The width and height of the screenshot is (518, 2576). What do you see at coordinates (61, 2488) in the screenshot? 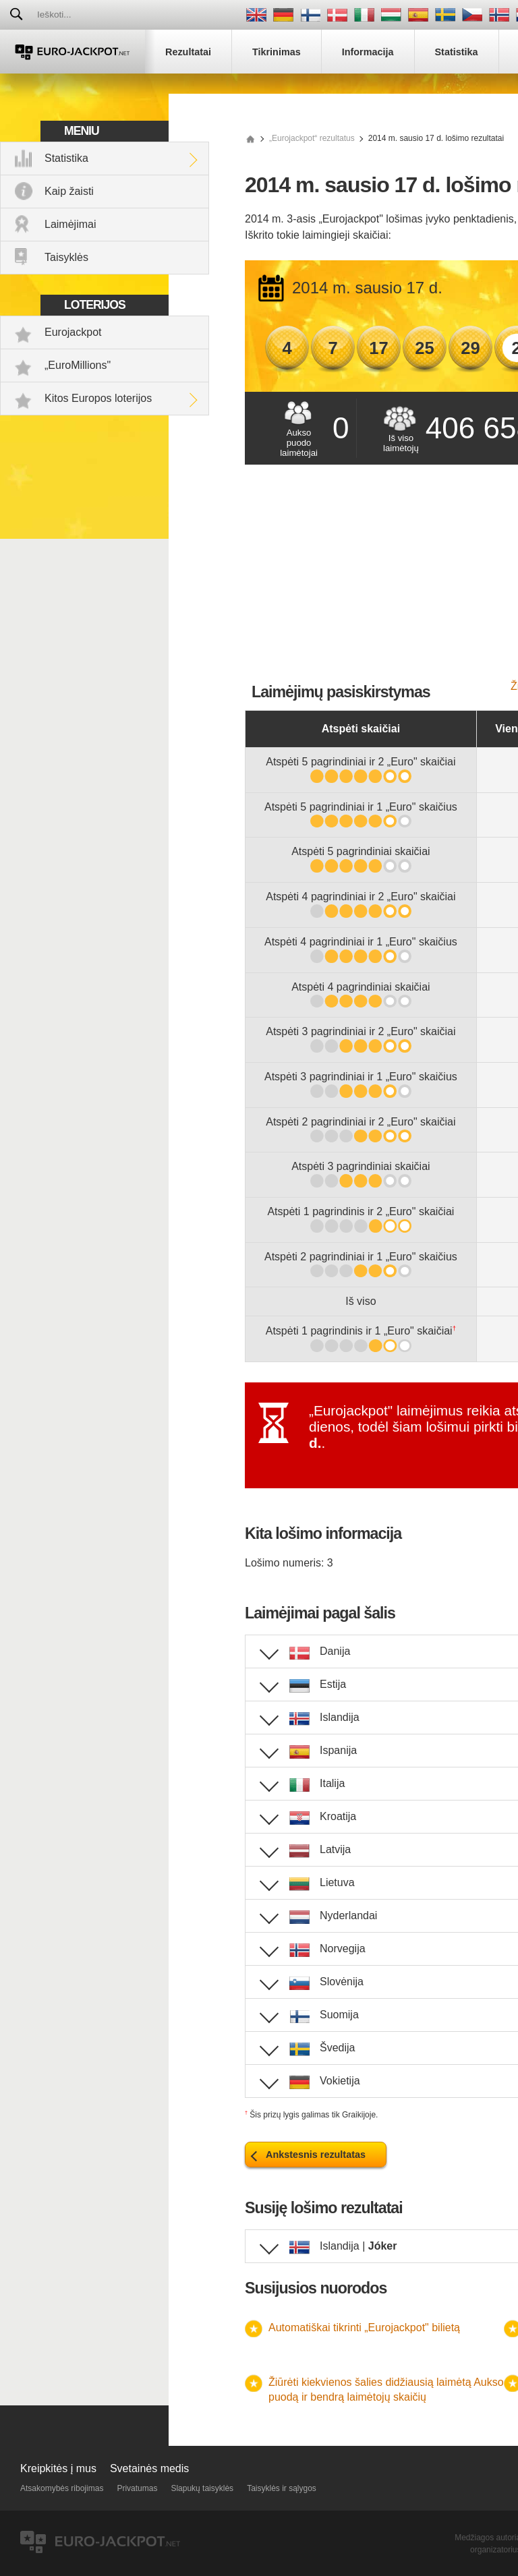
I see `Atsakomybės ribojimas` at bounding box center [61, 2488].